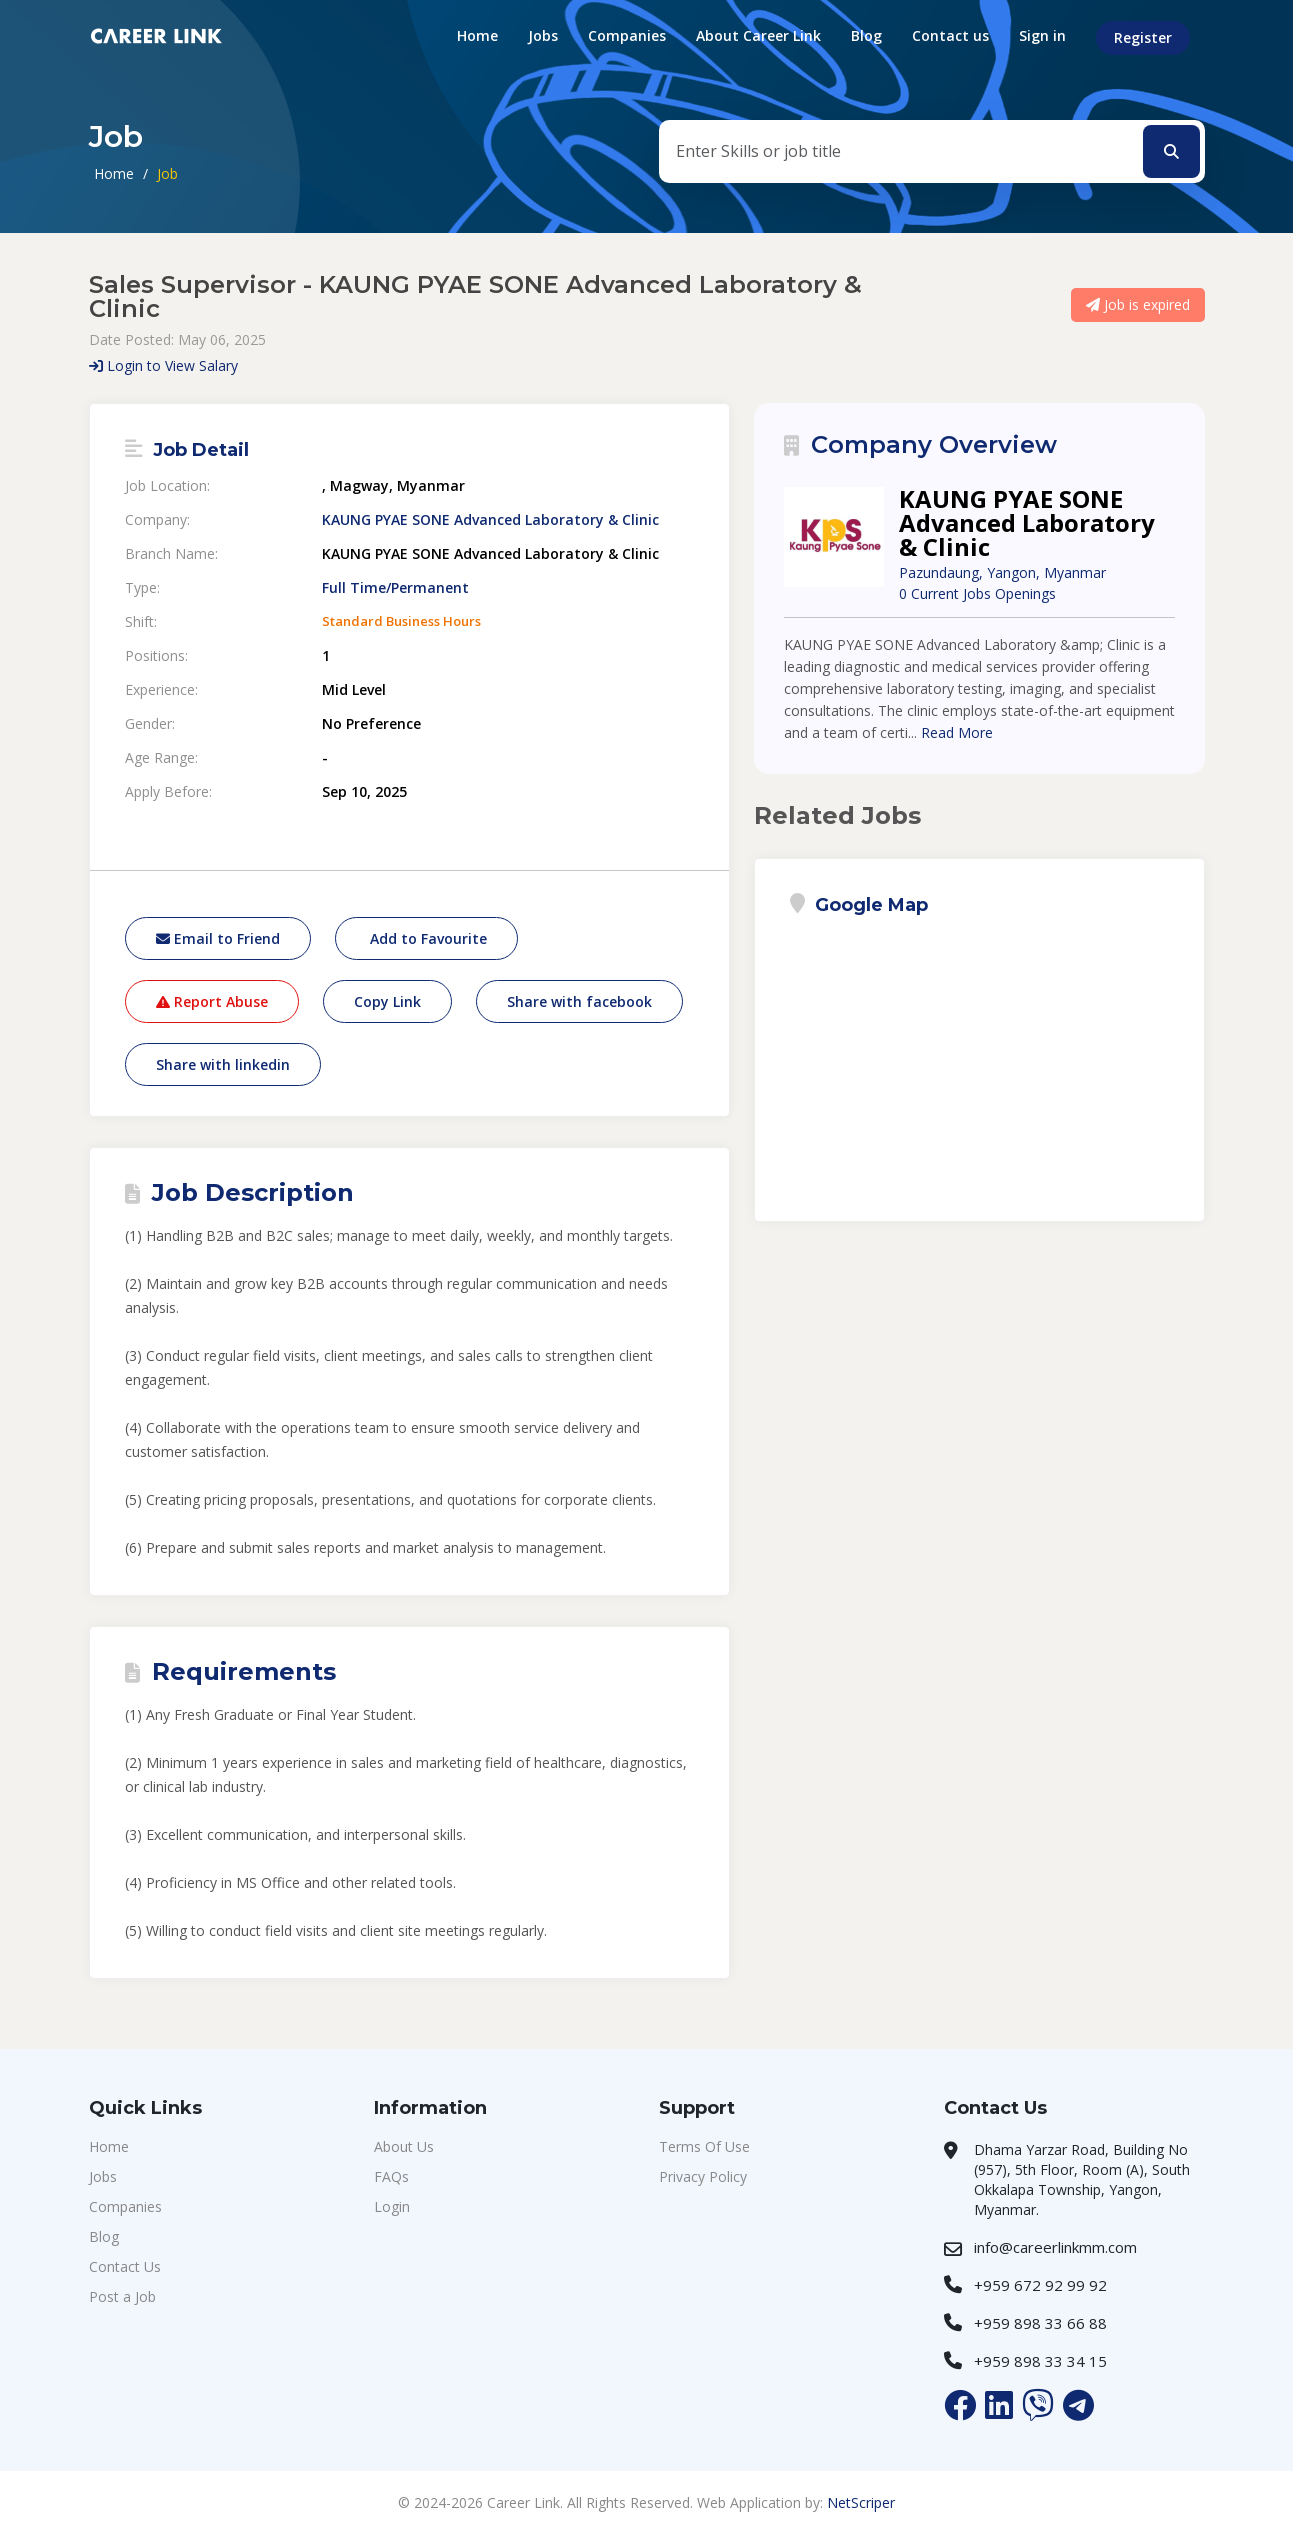  I want to click on KAUNG PYAE SONE Advanced Laboratory & Clinic, so click(490, 520).